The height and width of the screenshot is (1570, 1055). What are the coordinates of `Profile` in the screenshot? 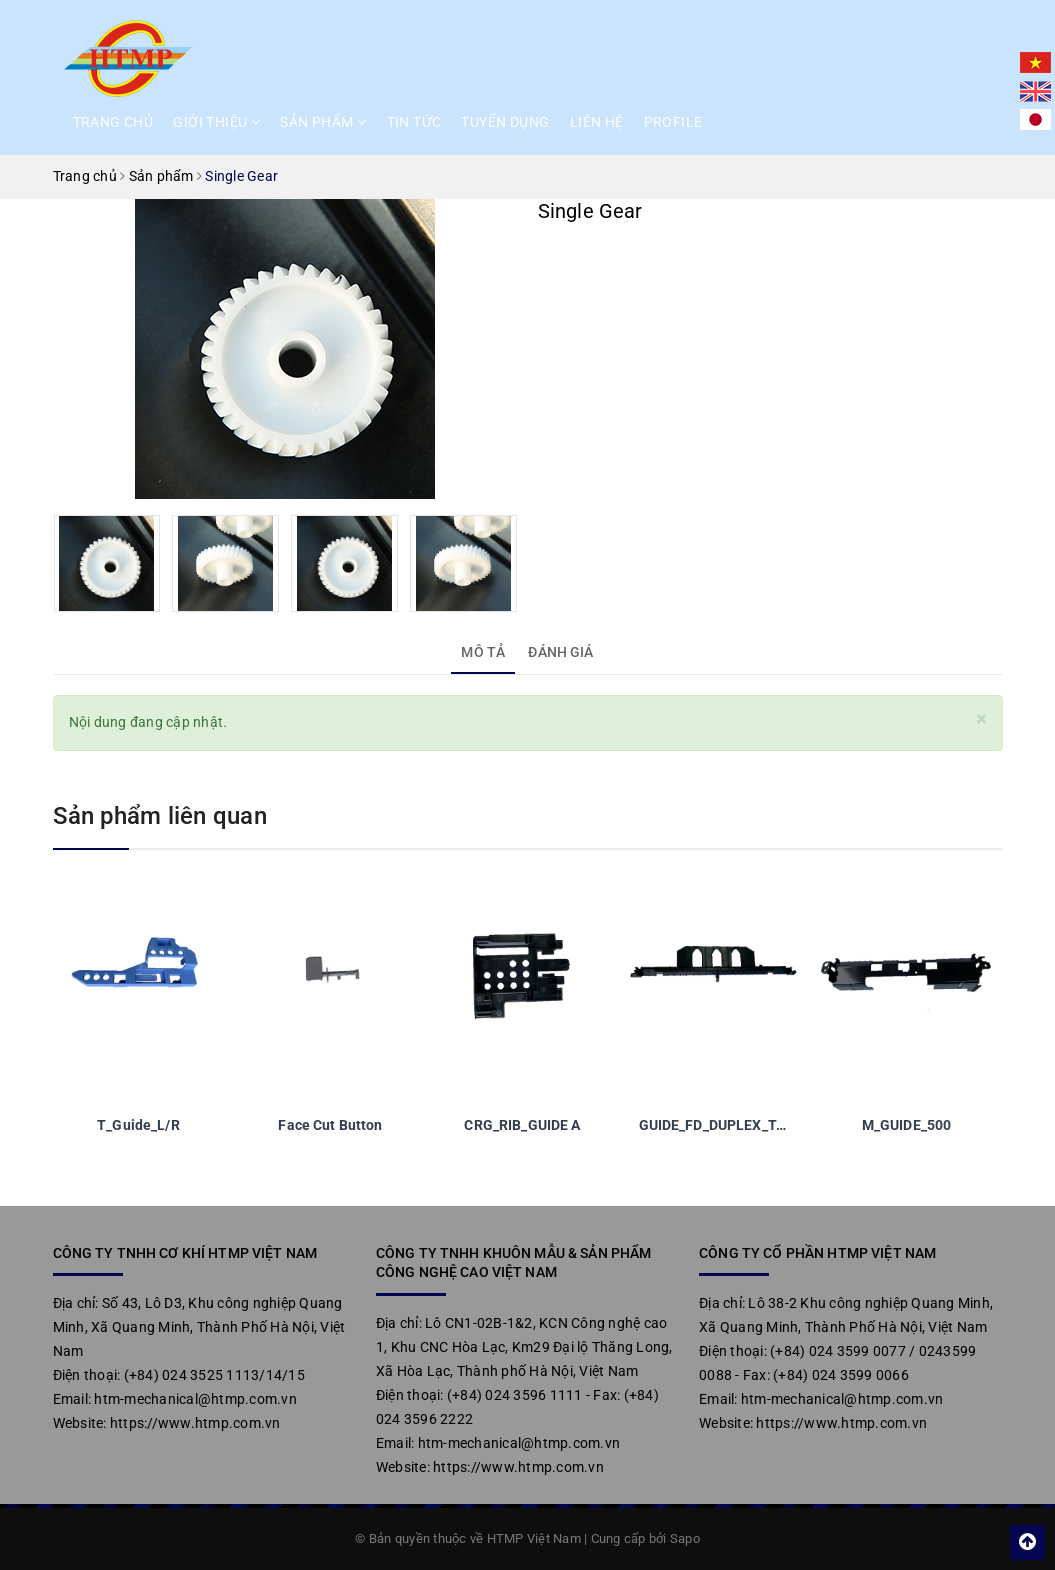 It's located at (673, 122).